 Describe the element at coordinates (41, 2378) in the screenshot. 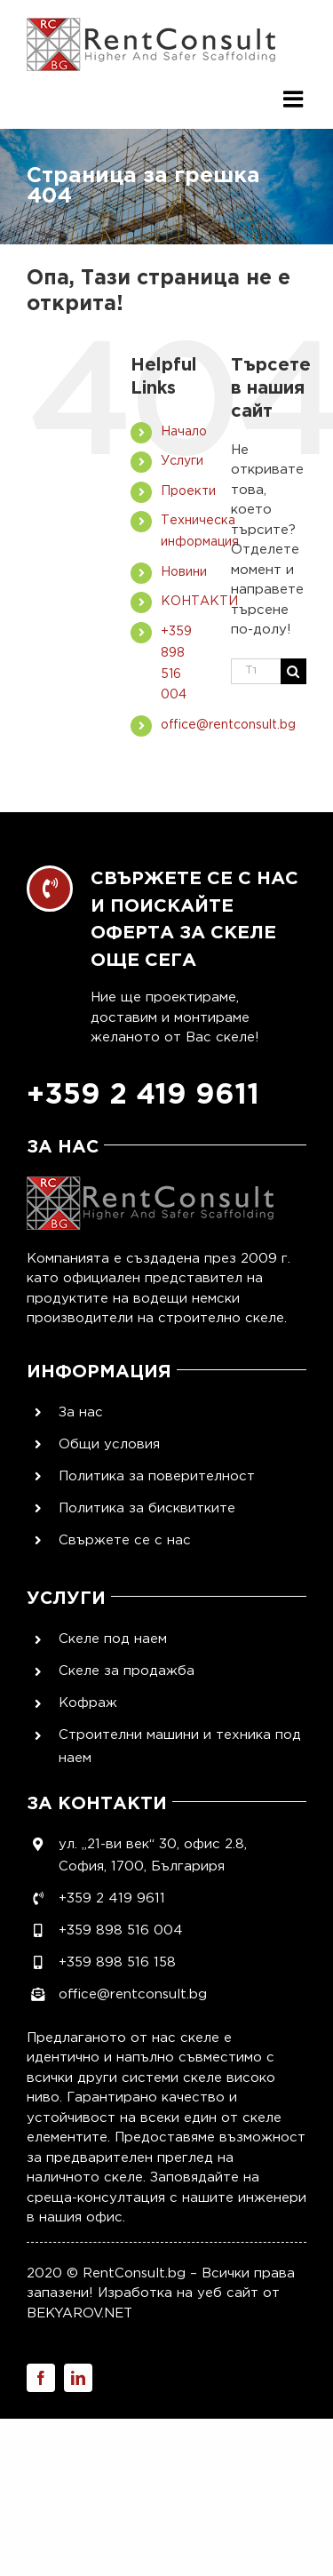

I see `[facebook]` at that location.